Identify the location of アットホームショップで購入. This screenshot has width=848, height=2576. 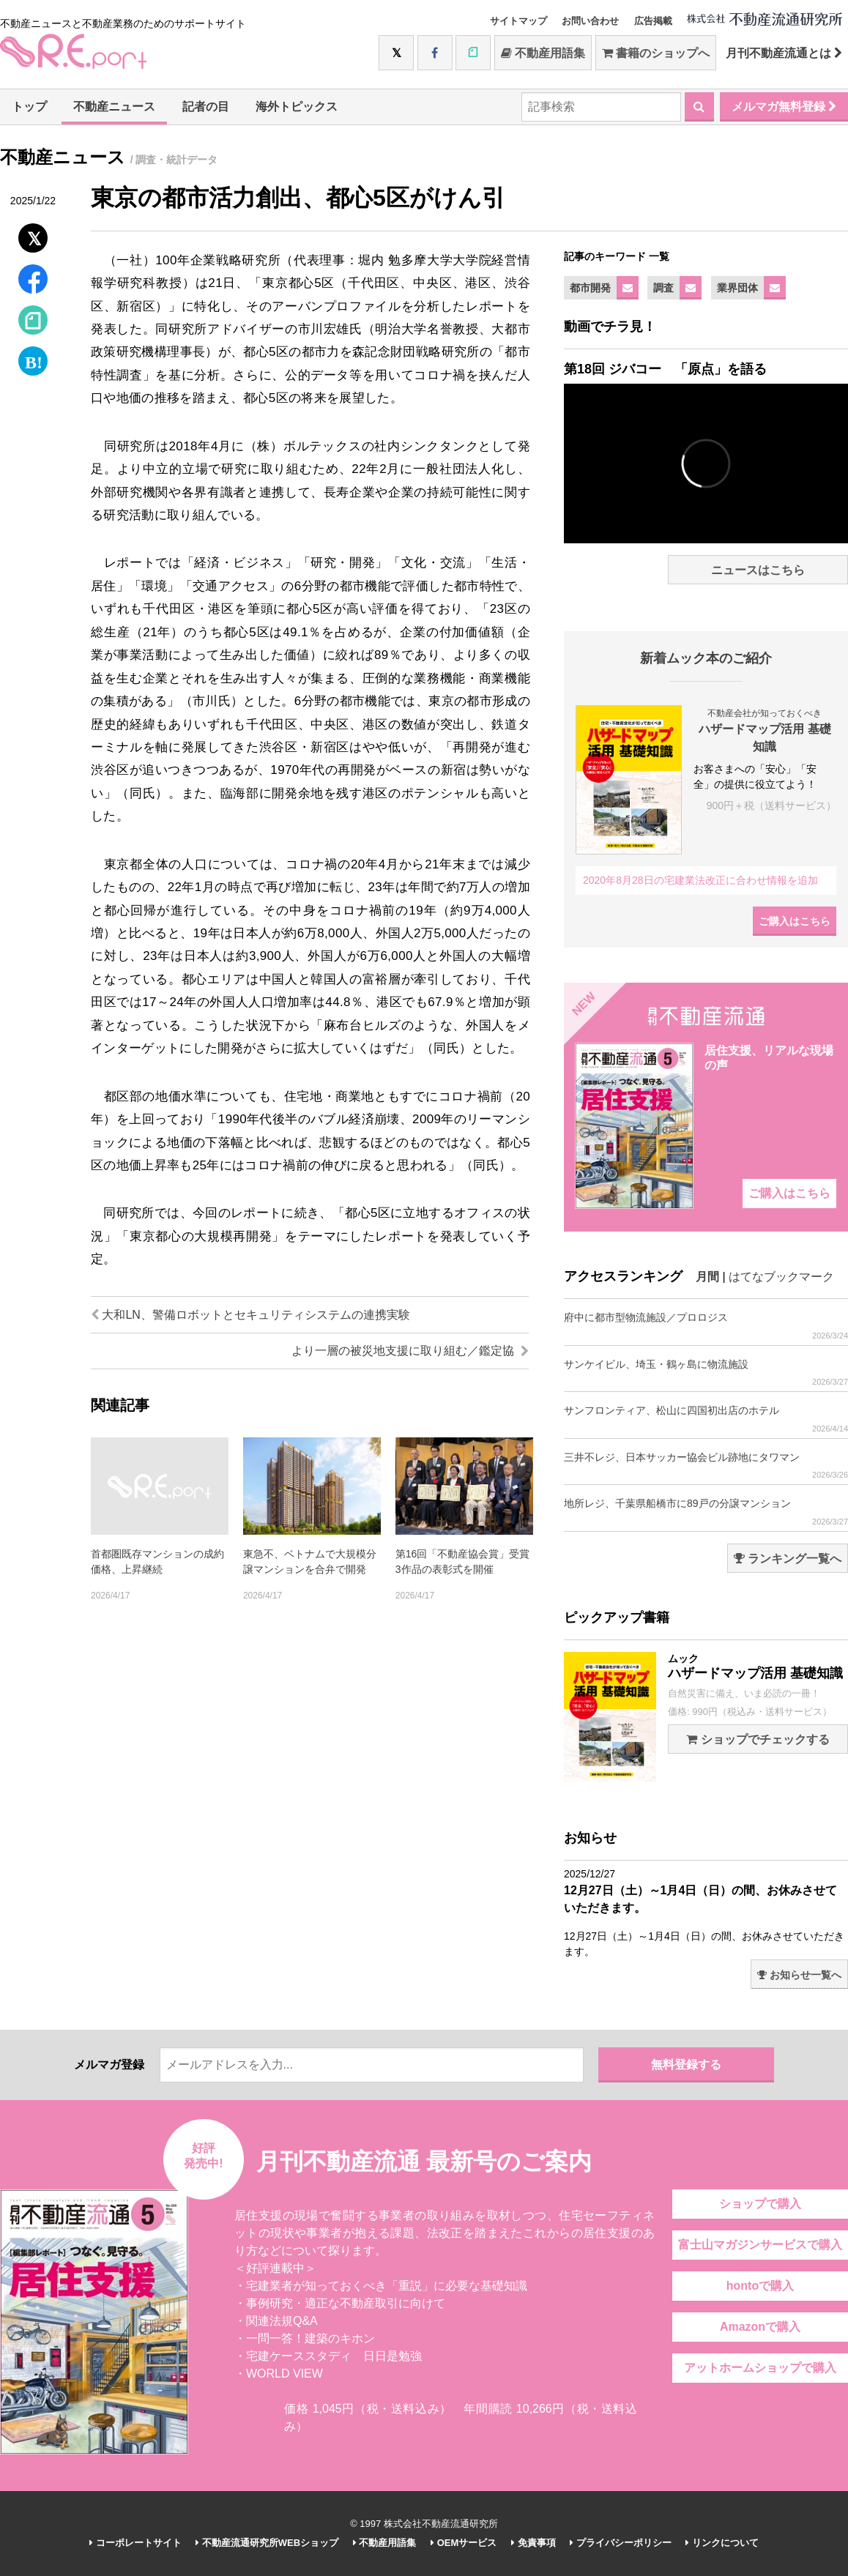
(760, 2367).